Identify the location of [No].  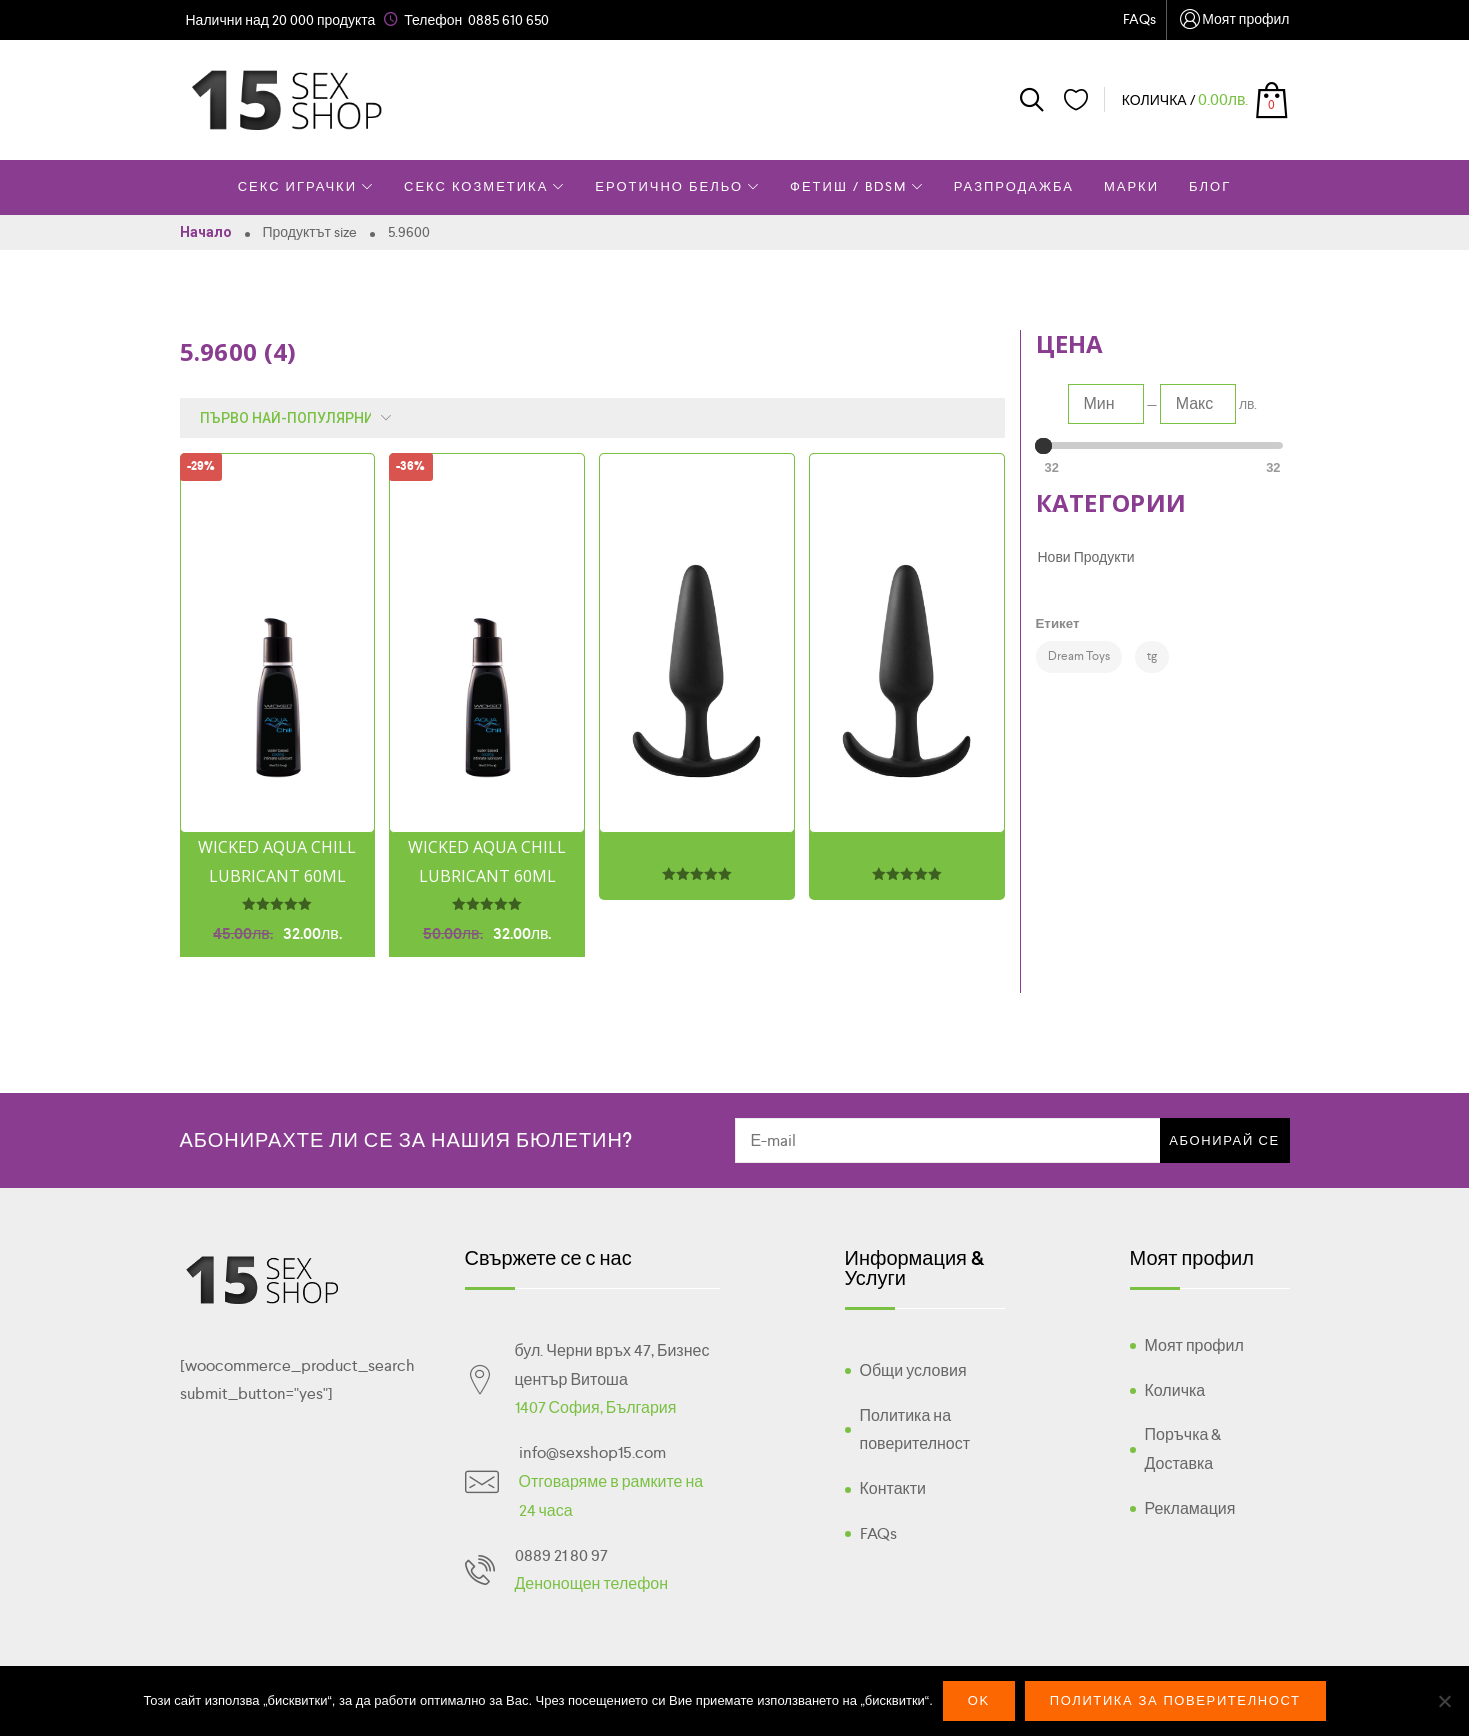
(1444, 1701).